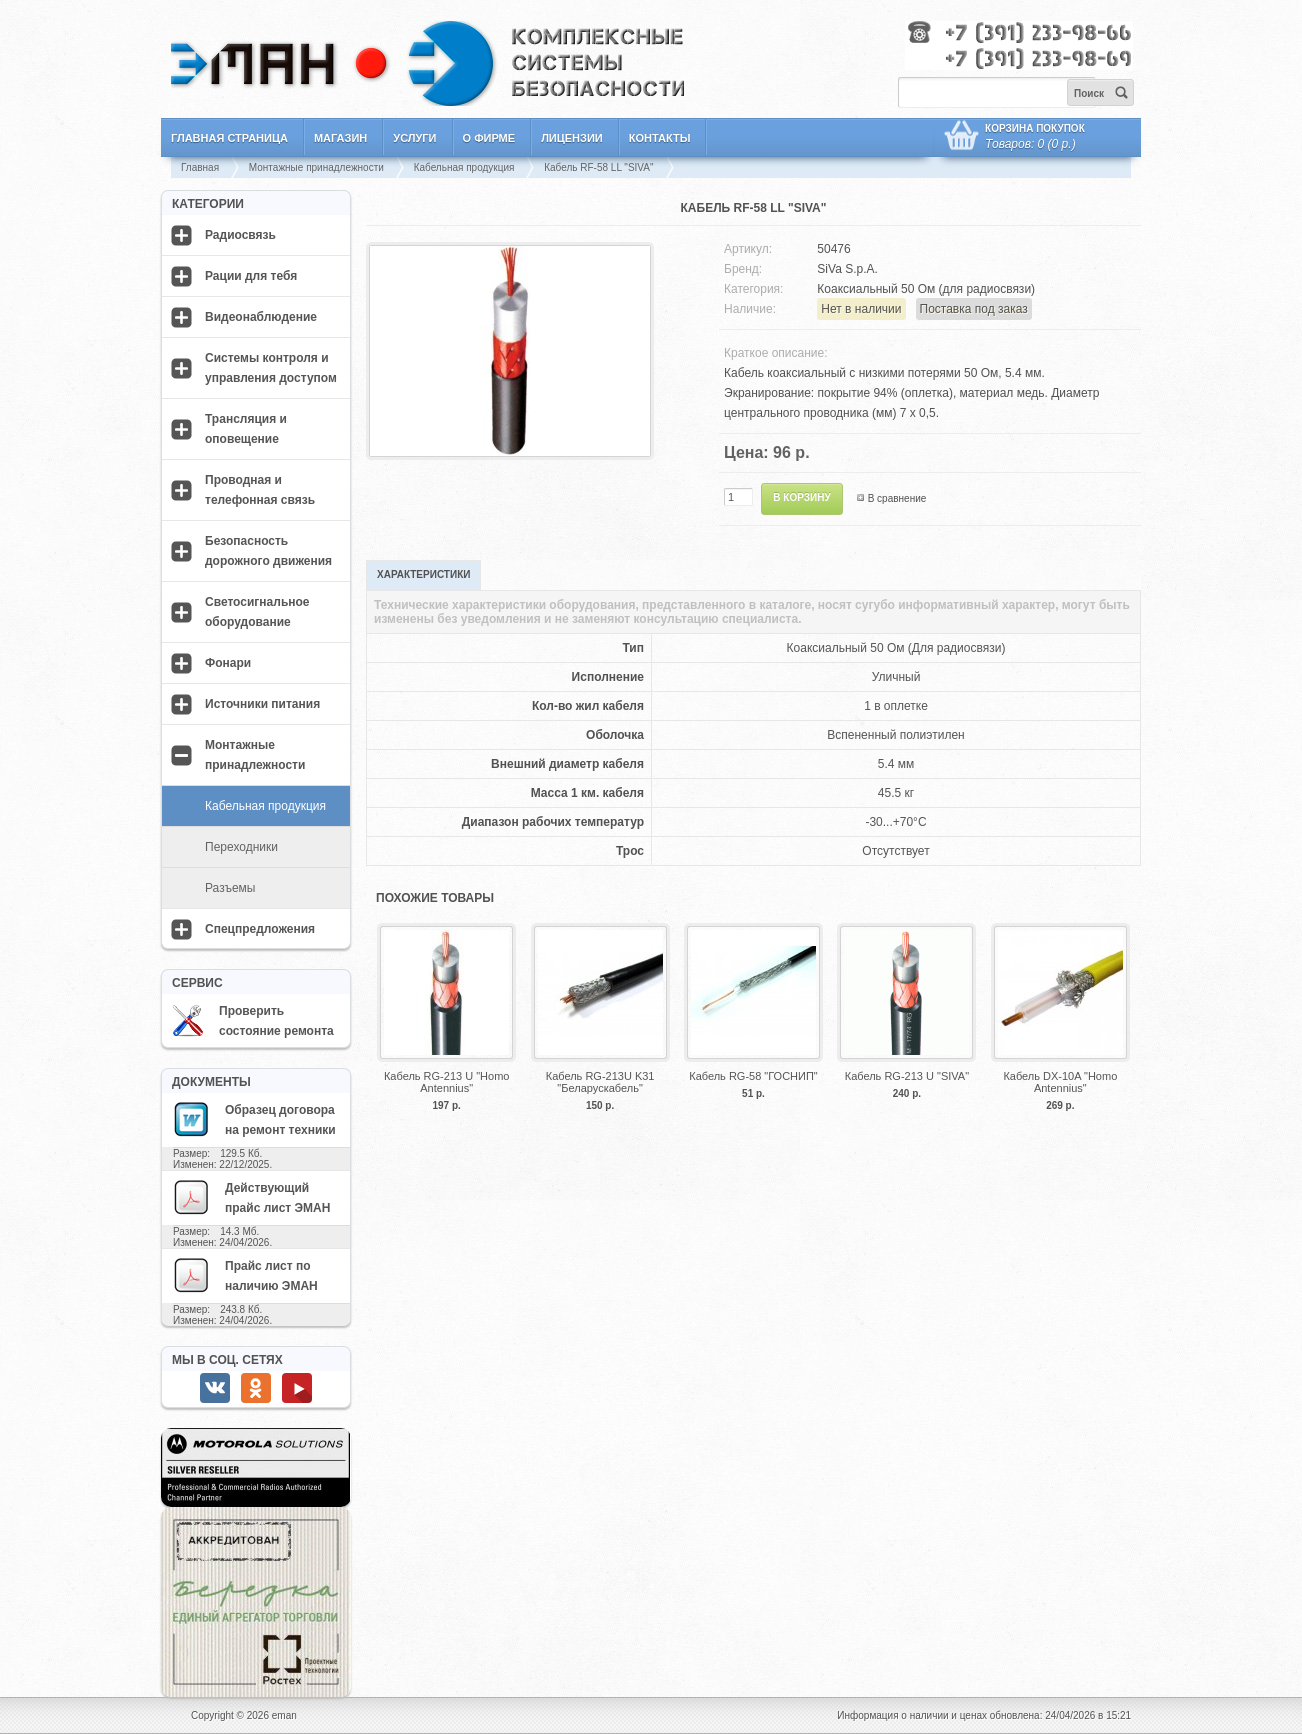 The image size is (1302, 1734). What do you see at coordinates (340, 138) in the screenshot?
I see `Магазин` at bounding box center [340, 138].